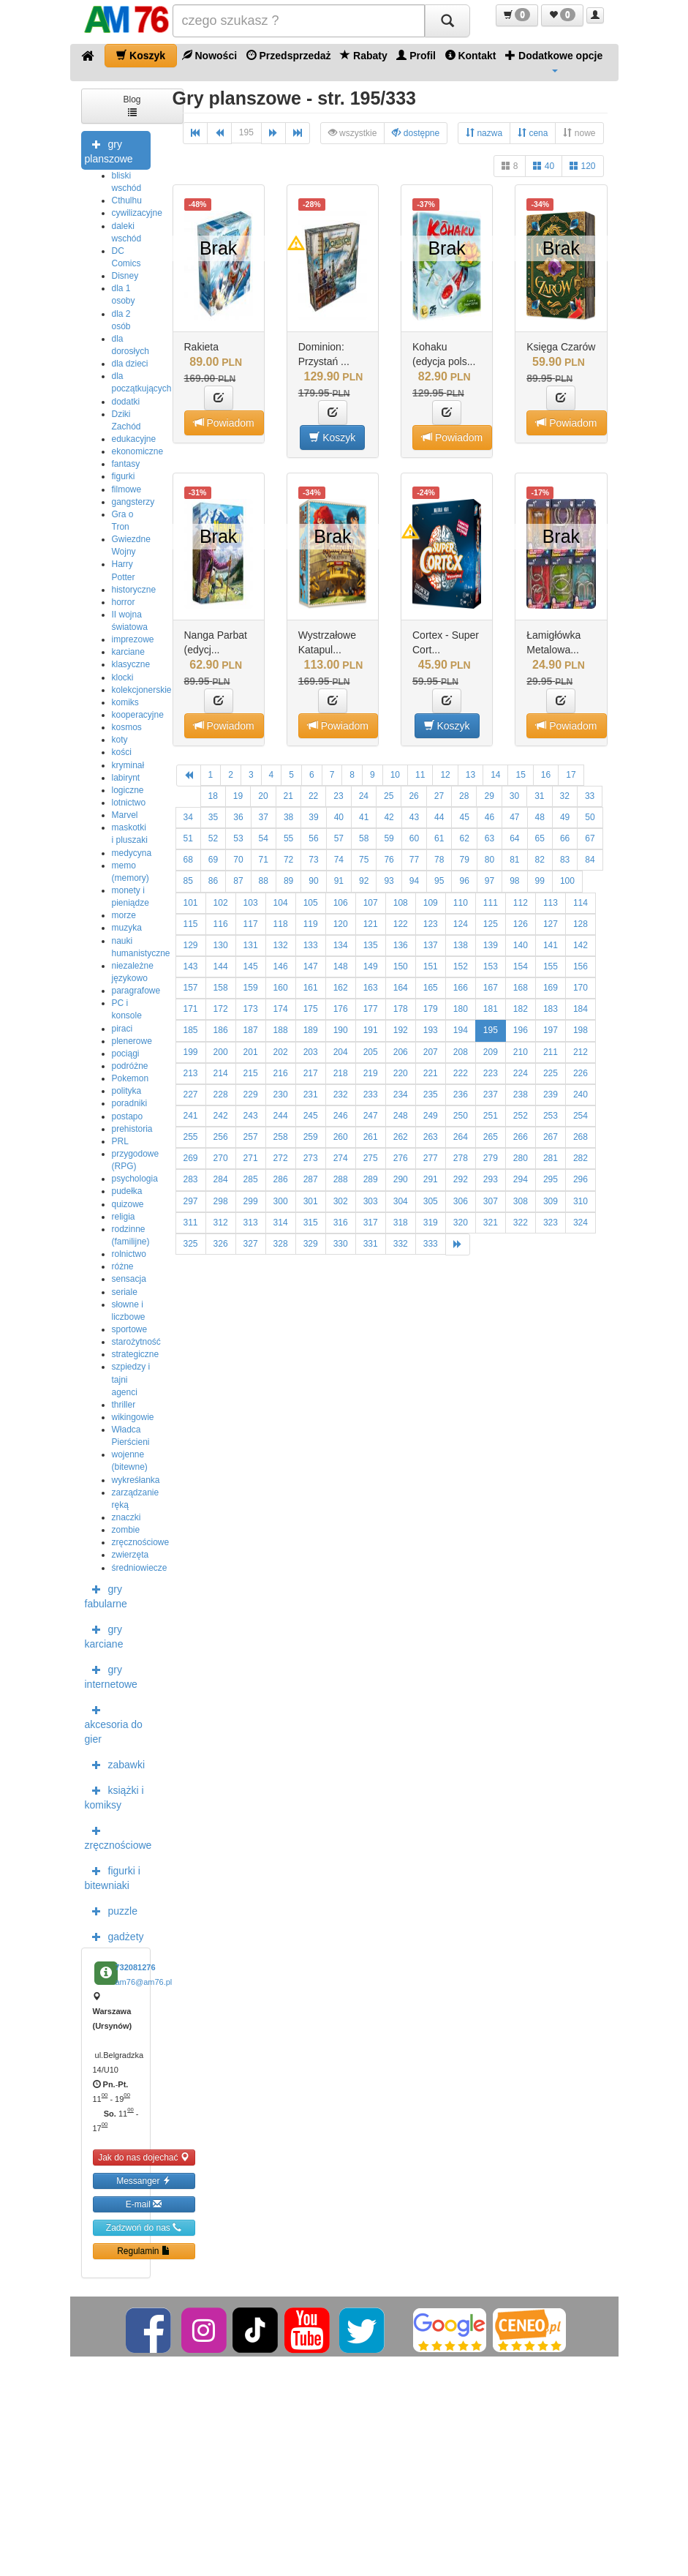 The width and height of the screenshot is (688, 2576). I want to click on 141, so click(550, 945).